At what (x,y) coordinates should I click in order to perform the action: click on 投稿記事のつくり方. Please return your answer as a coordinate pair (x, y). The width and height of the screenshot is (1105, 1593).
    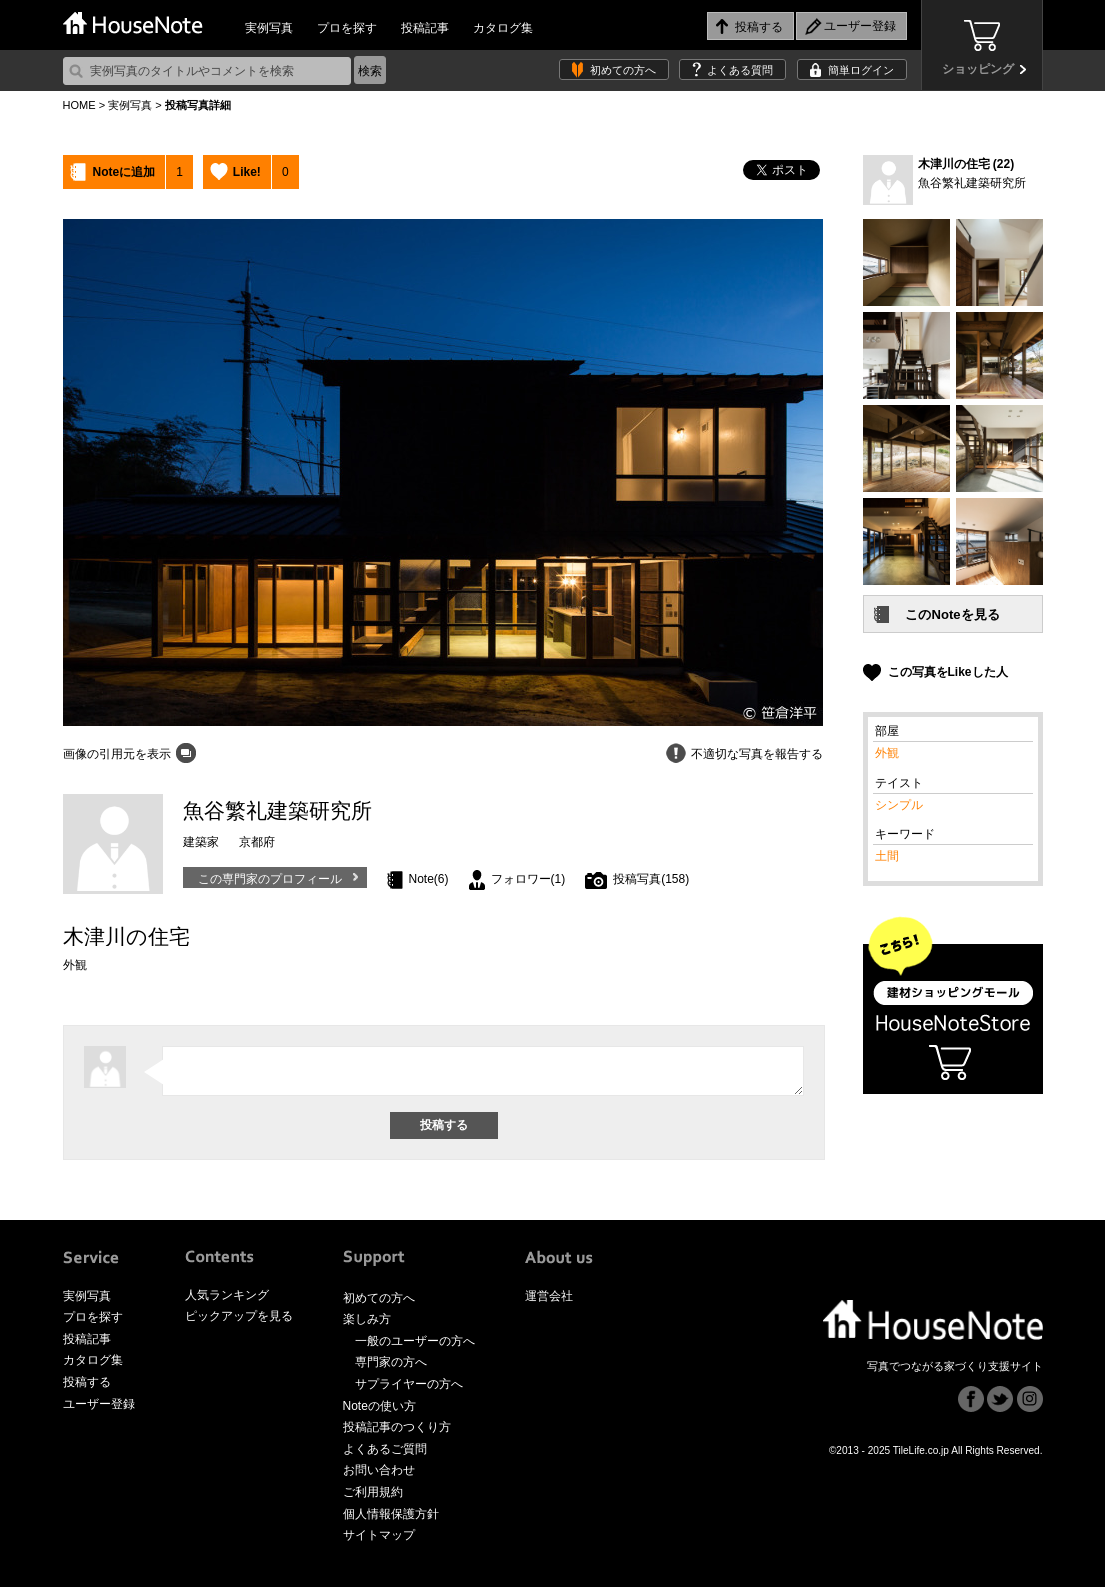
    Looking at the image, I should click on (397, 1433).